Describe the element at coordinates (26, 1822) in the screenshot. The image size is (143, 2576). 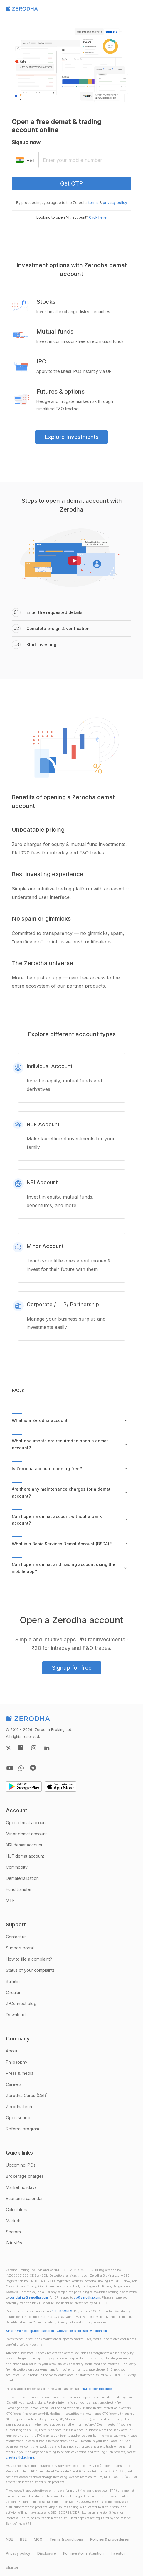
I see `Open demat account` at that location.